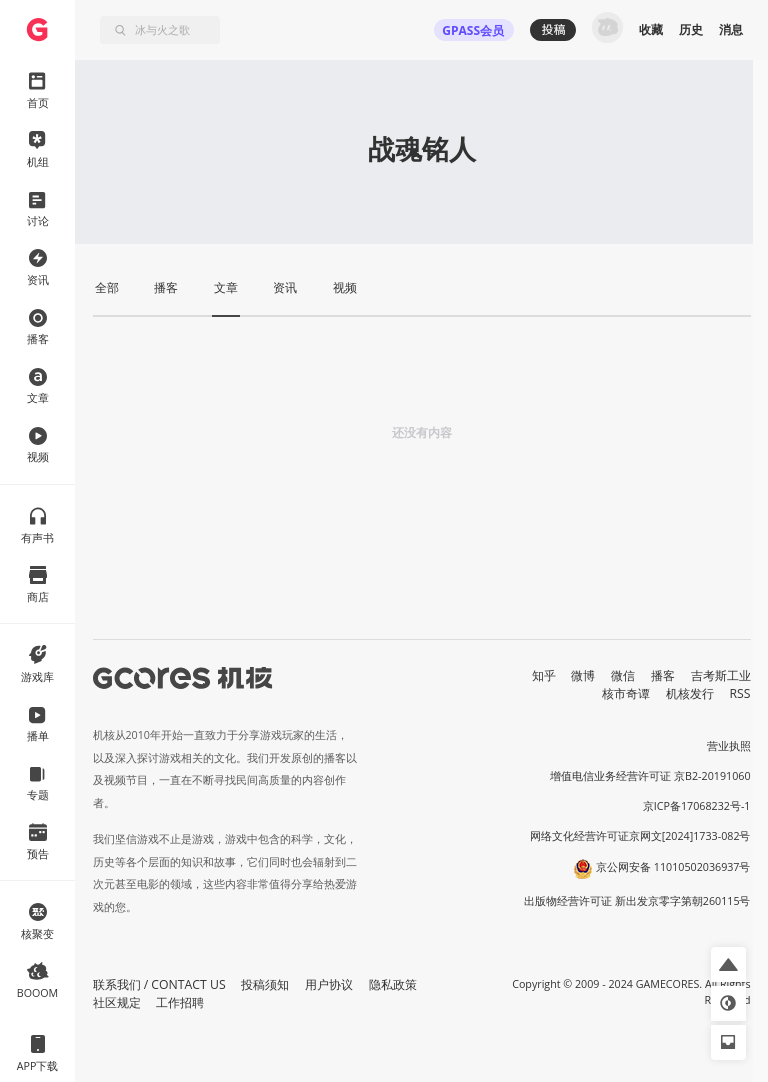 The image size is (768, 1082). What do you see at coordinates (265, 984) in the screenshot?
I see `投稿须知` at bounding box center [265, 984].